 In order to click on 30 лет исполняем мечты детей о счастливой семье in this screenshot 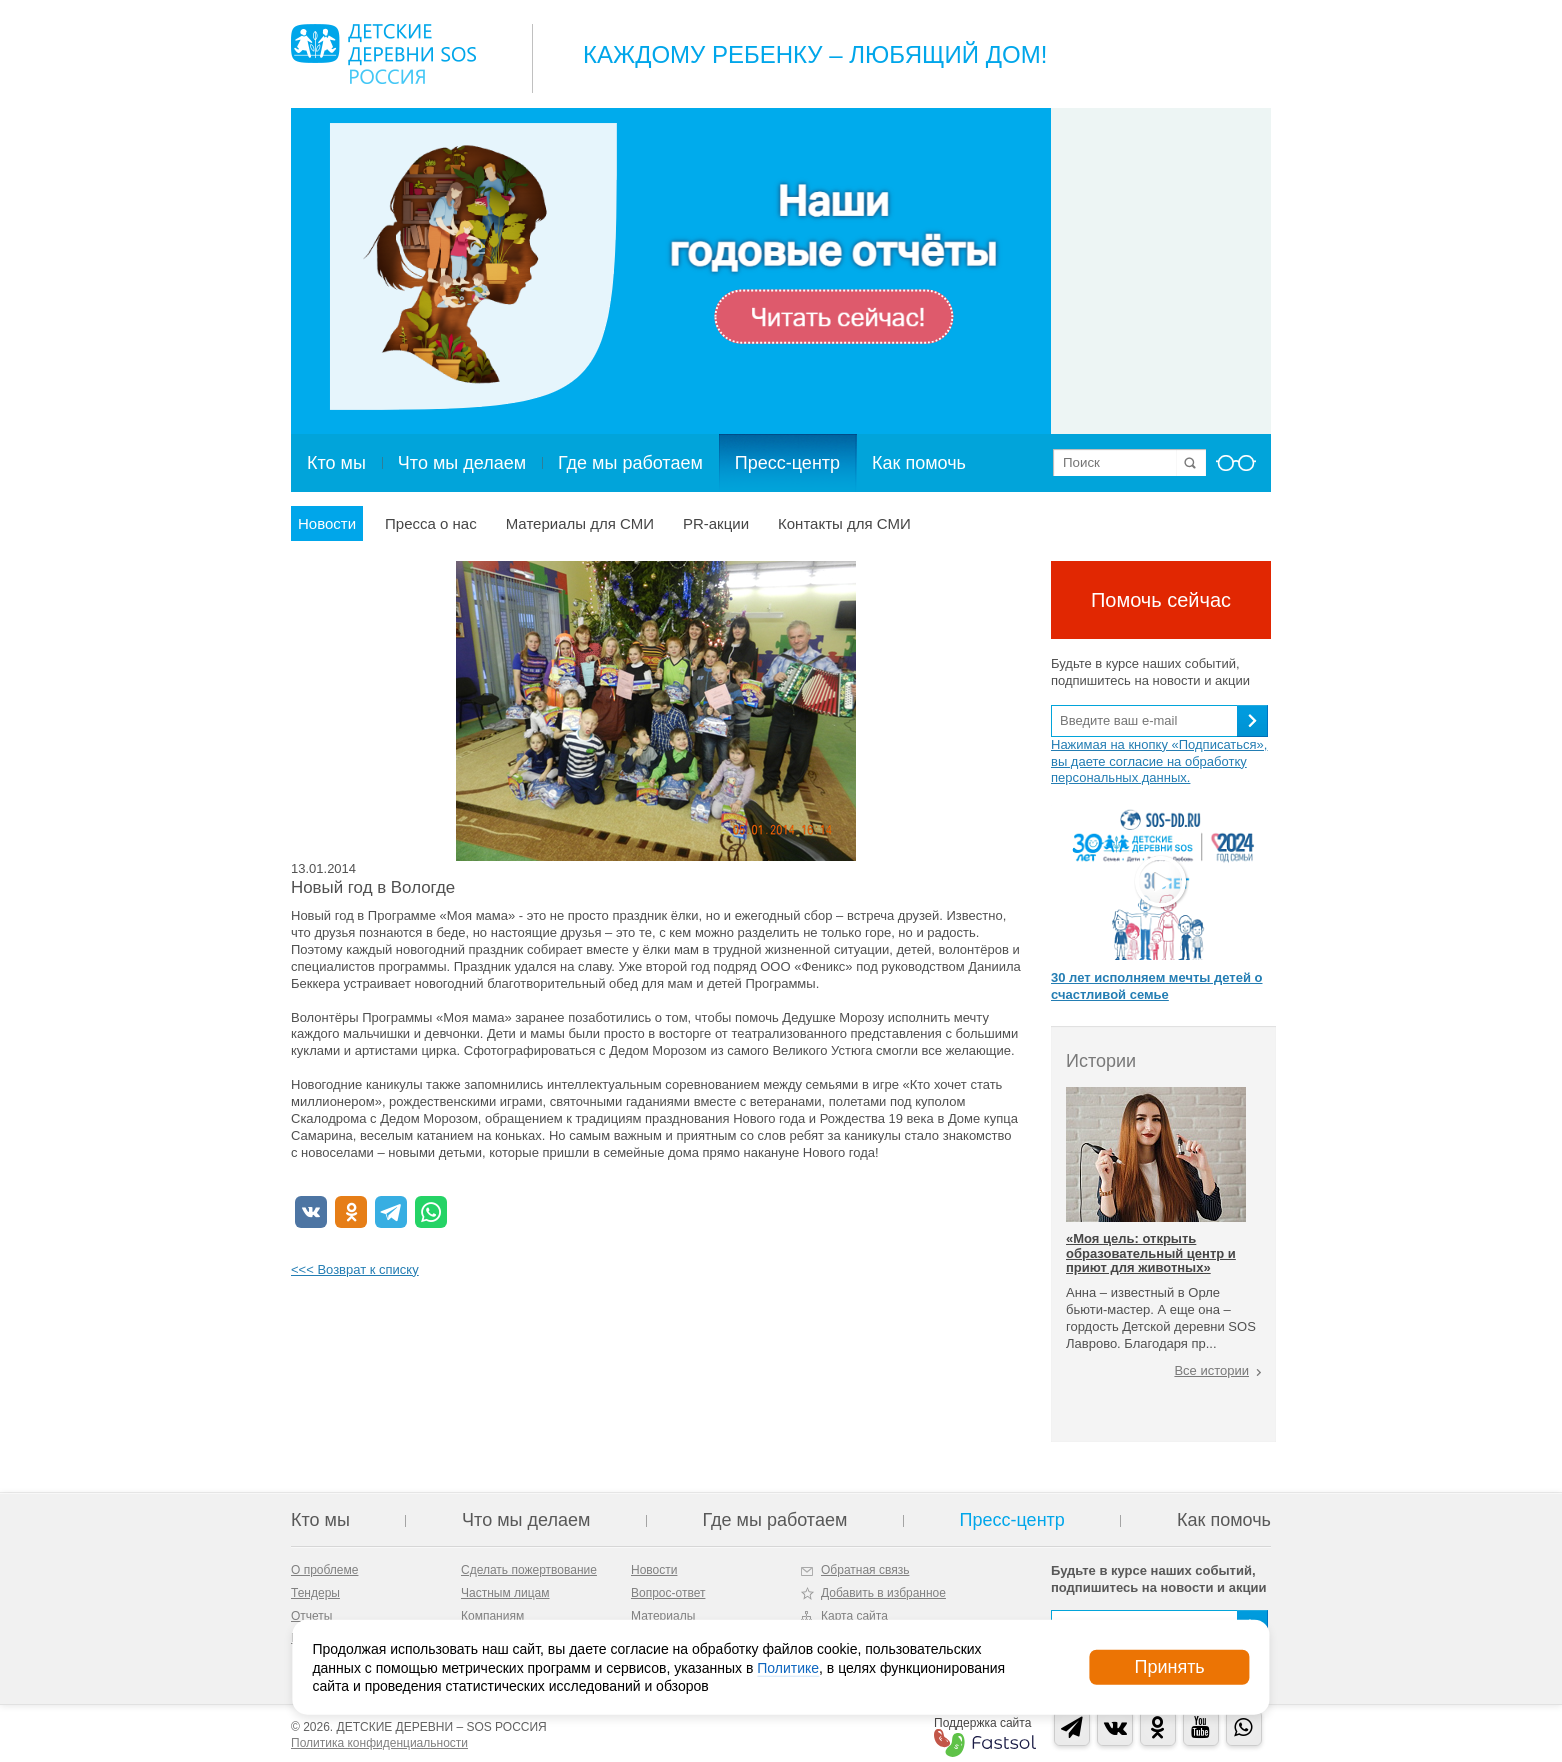, I will do `click(1156, 986)`.